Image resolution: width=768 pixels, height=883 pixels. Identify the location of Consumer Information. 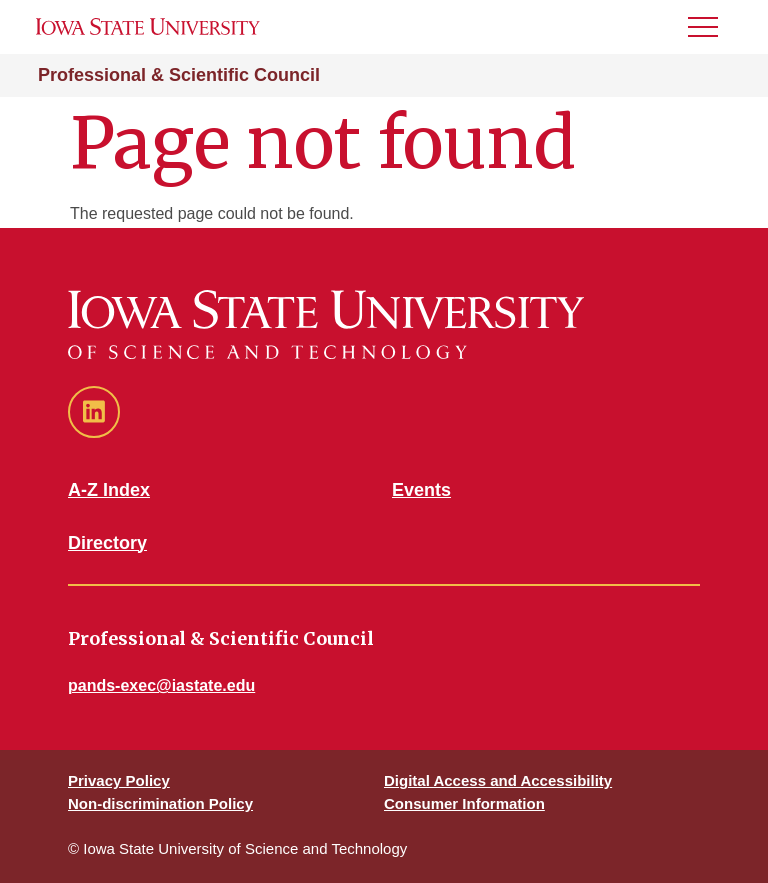
(464, 803).